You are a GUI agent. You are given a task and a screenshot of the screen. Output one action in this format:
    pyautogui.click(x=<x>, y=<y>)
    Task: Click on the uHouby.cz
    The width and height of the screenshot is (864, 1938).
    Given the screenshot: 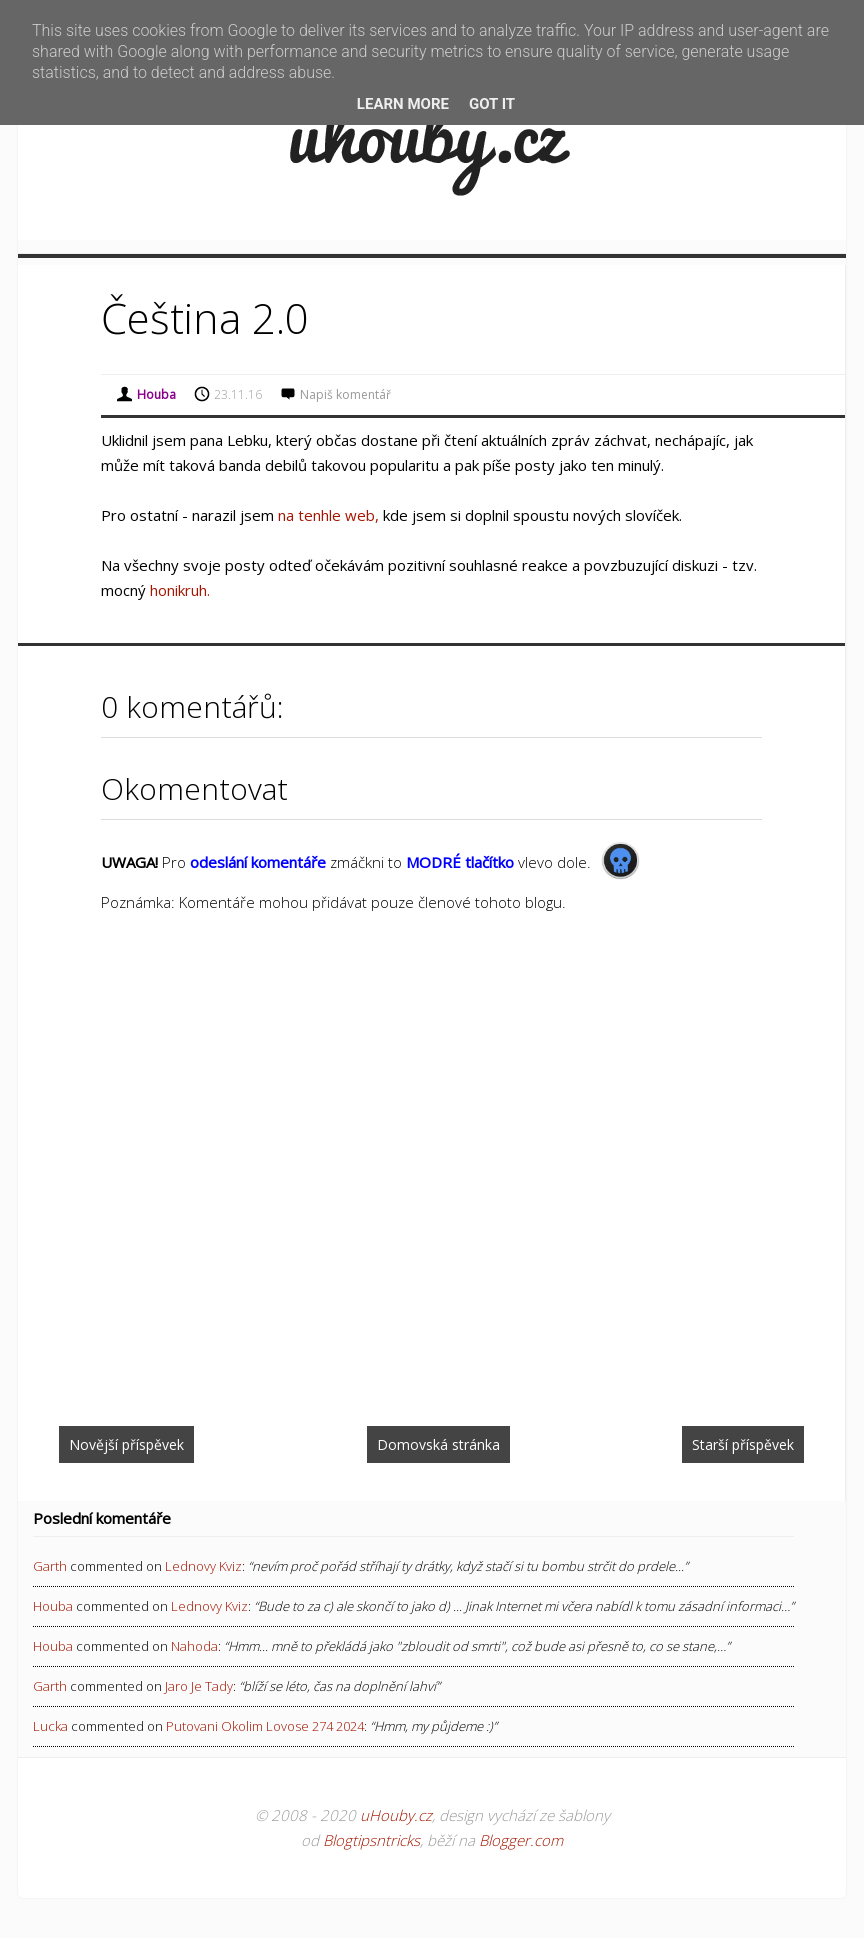 What is the action you would take?
    pyautogui.click(x=396, y=1815)
    